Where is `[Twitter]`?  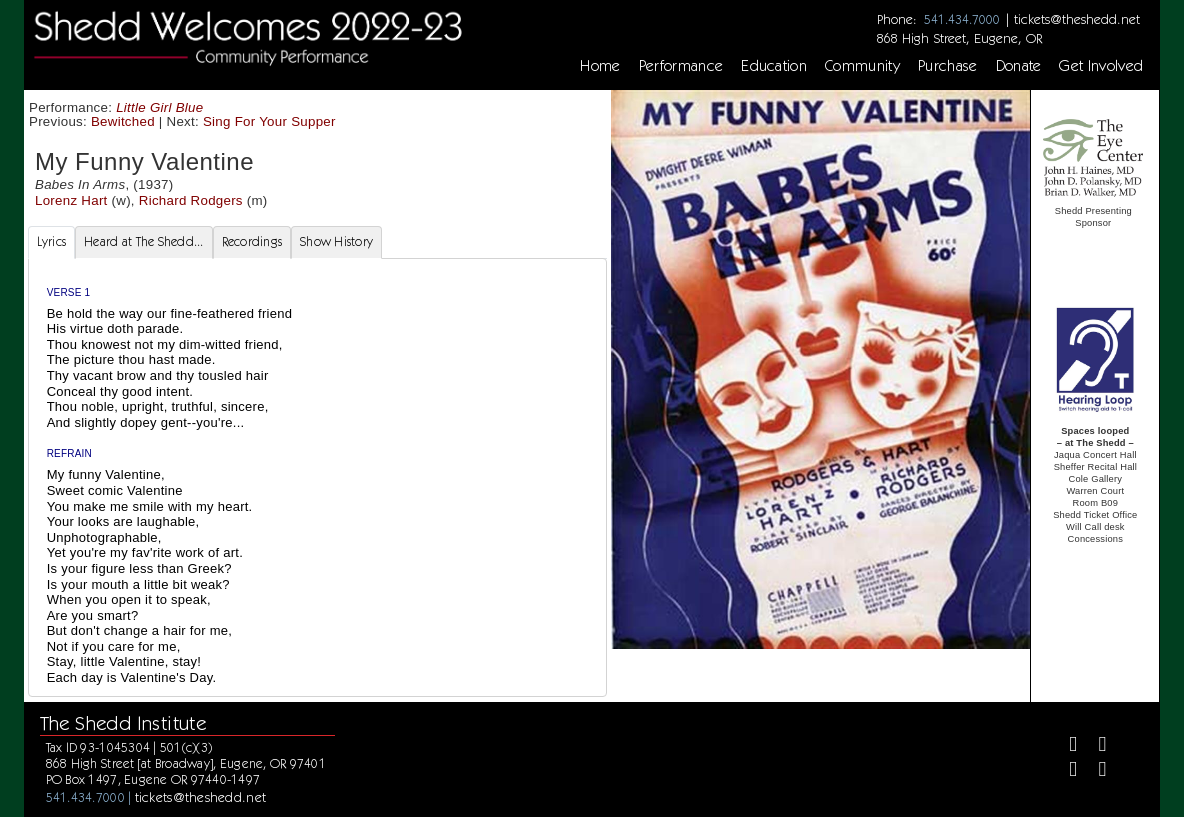
[Twitter] is located at coordinates (1094, 746).